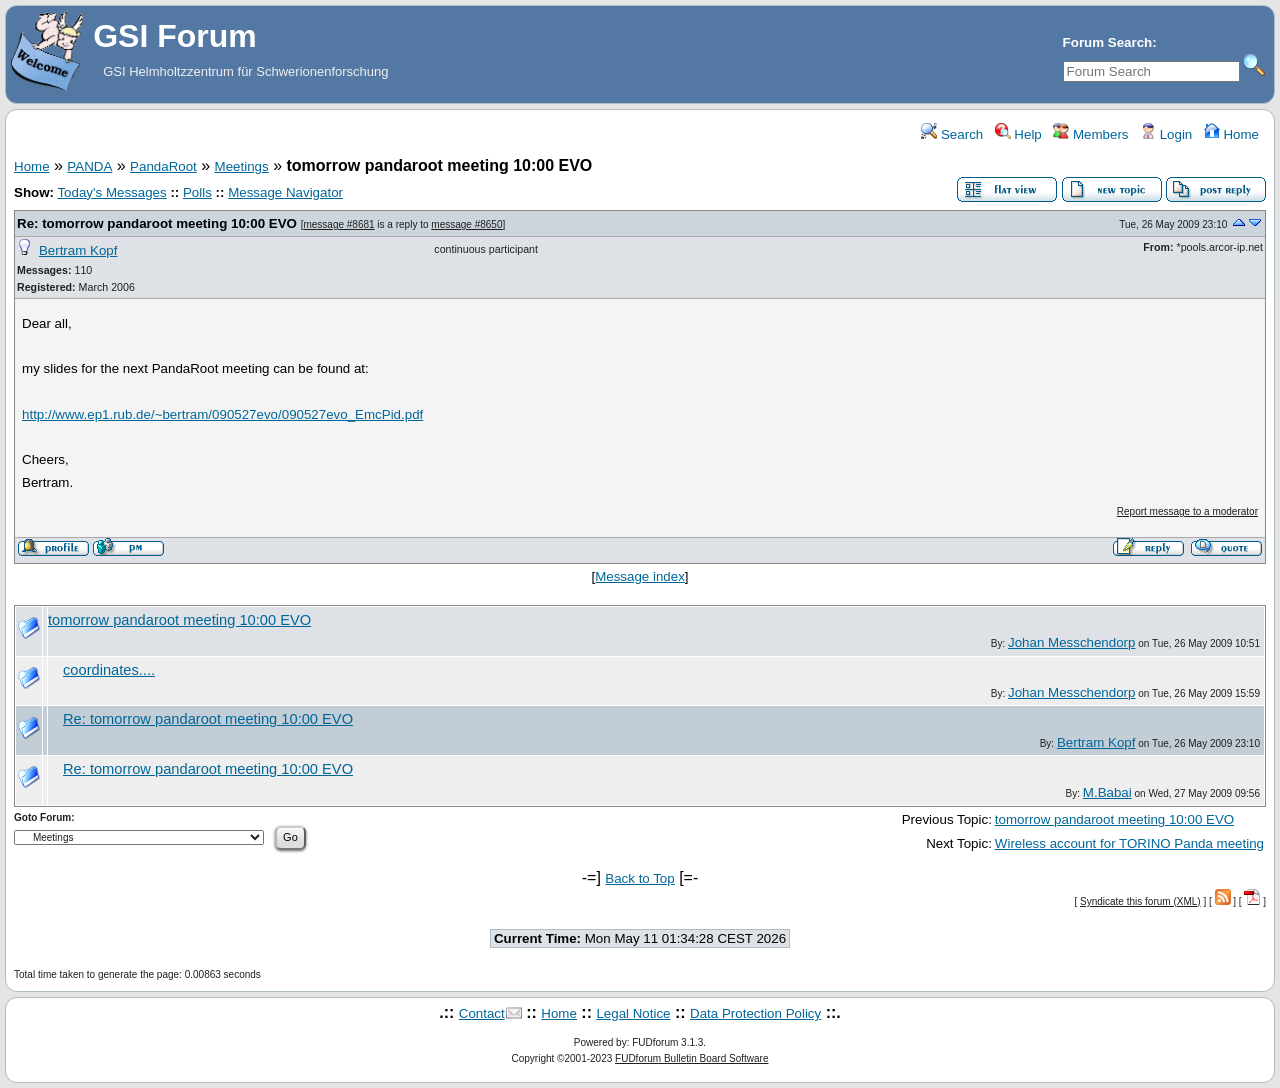  I want to click on Meetings, so click(242, 166).